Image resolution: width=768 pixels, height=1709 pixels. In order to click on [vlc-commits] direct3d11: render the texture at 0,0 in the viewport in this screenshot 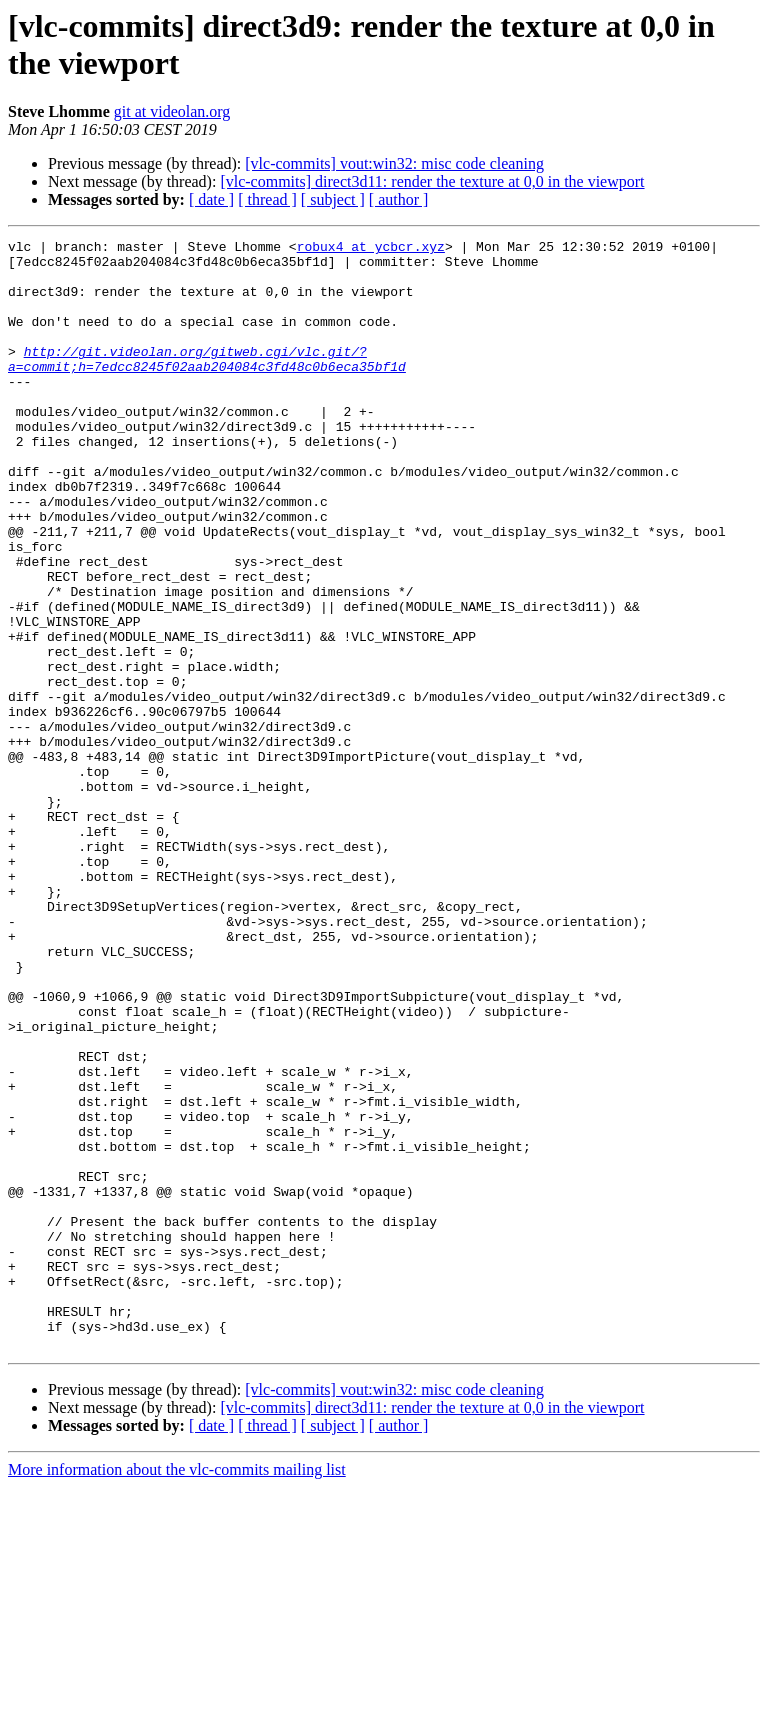, I will do `click(432, 181)`.